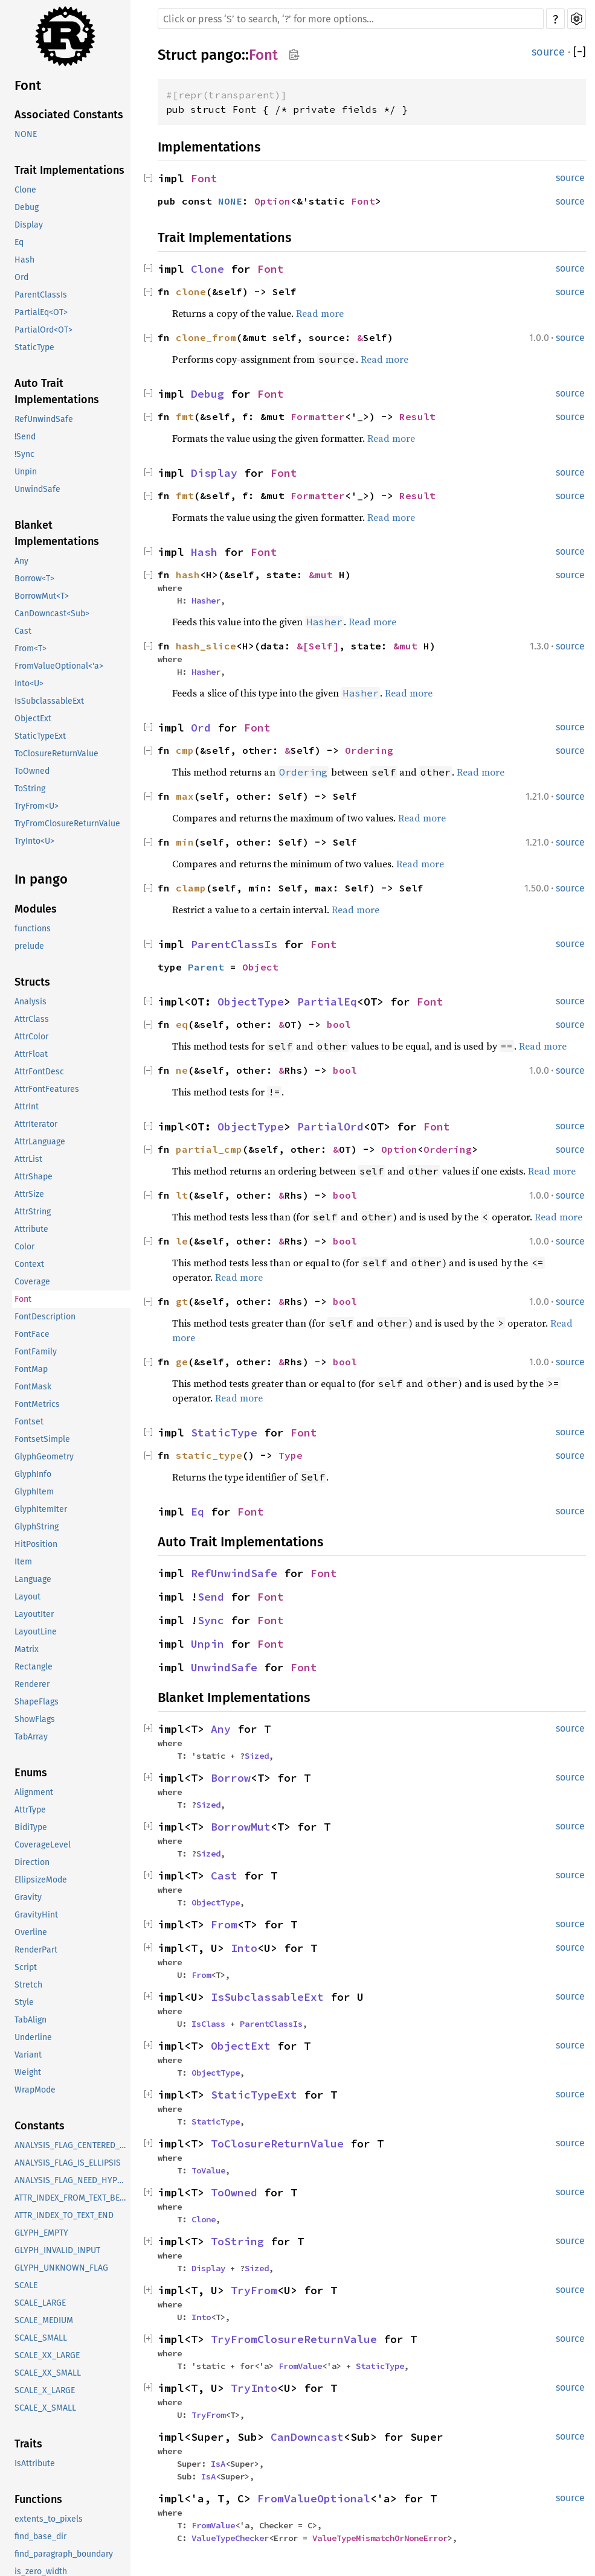 This screenshot has height=2576, width=595. What do you see at coordinates (64, 2215) in the screenshot?
I see `ATTR_INDEX_TO_TEXT_END` at bounding box center [64, 2215].